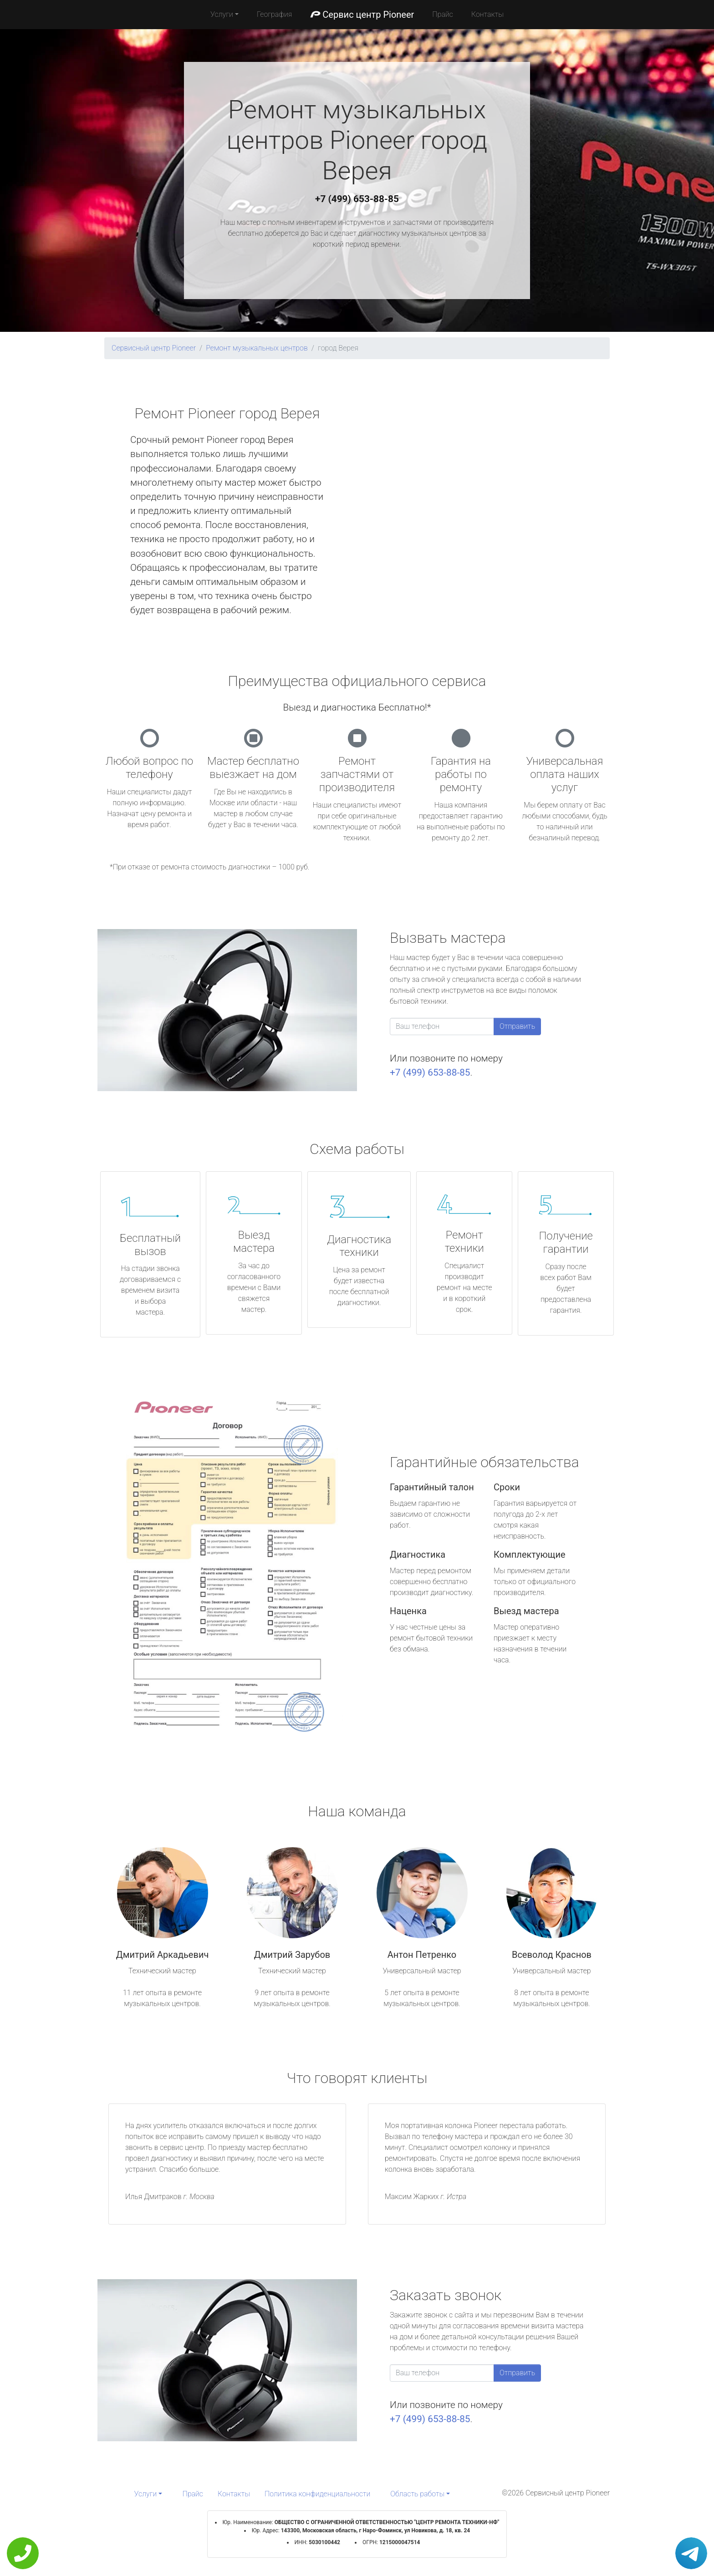 The height and width of the screenshot is (2576, 714). Describe the element at coordinates (517, 1026) in the screenshot. I see `Отправить` at that location.